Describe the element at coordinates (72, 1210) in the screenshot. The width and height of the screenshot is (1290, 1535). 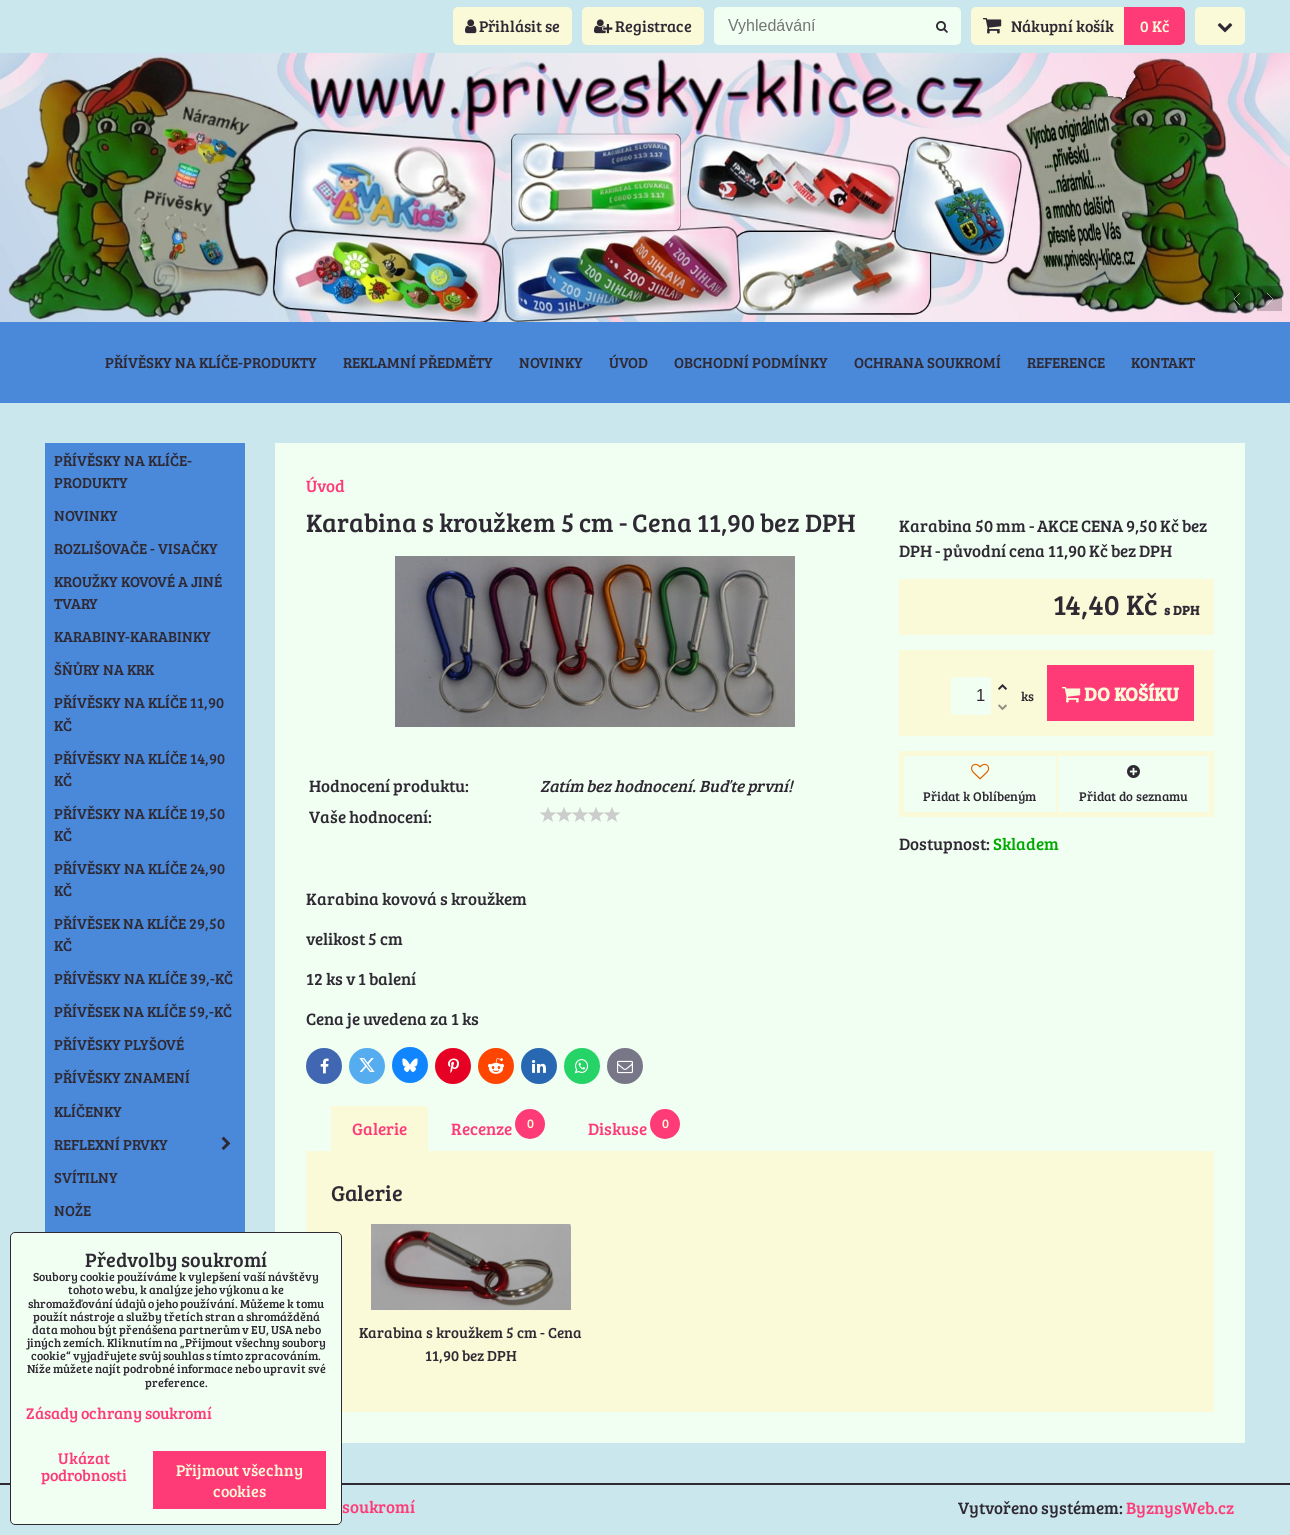
I see `Nože` at that location.